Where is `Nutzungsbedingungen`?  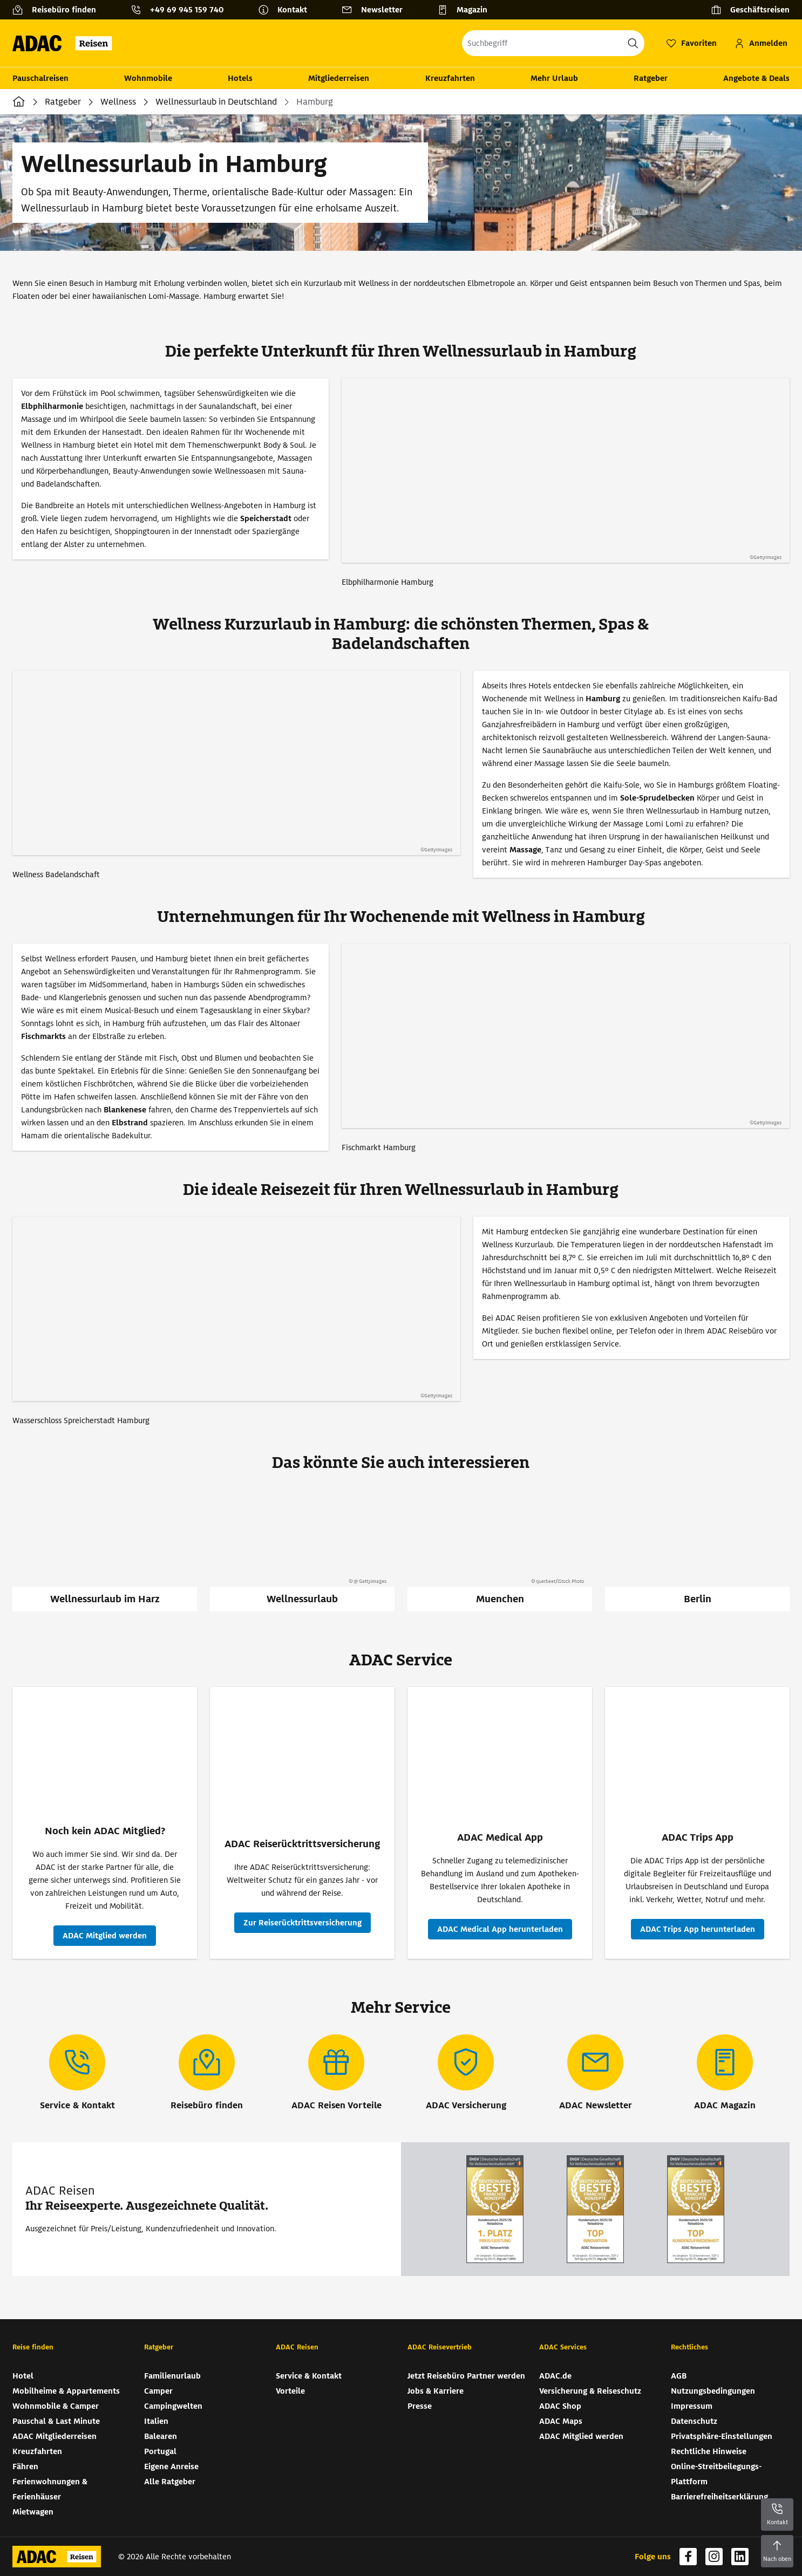 Nutzungsbedingungen is located at coordinates (713, 2391).